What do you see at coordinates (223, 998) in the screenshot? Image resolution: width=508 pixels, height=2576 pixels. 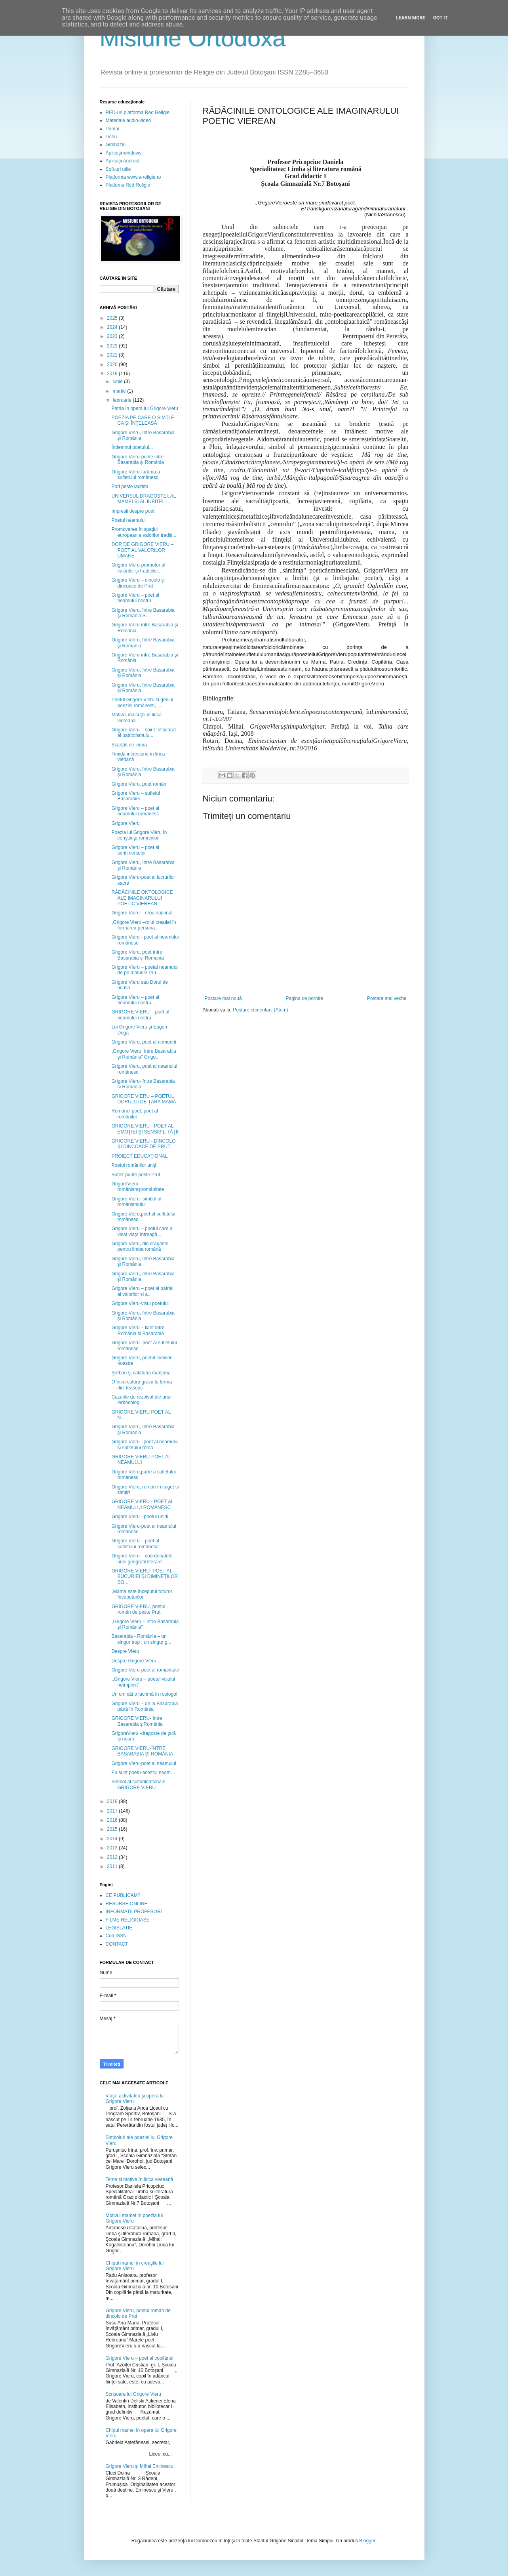 I see `Postare mai nouă` at bounding box center [223, 998].